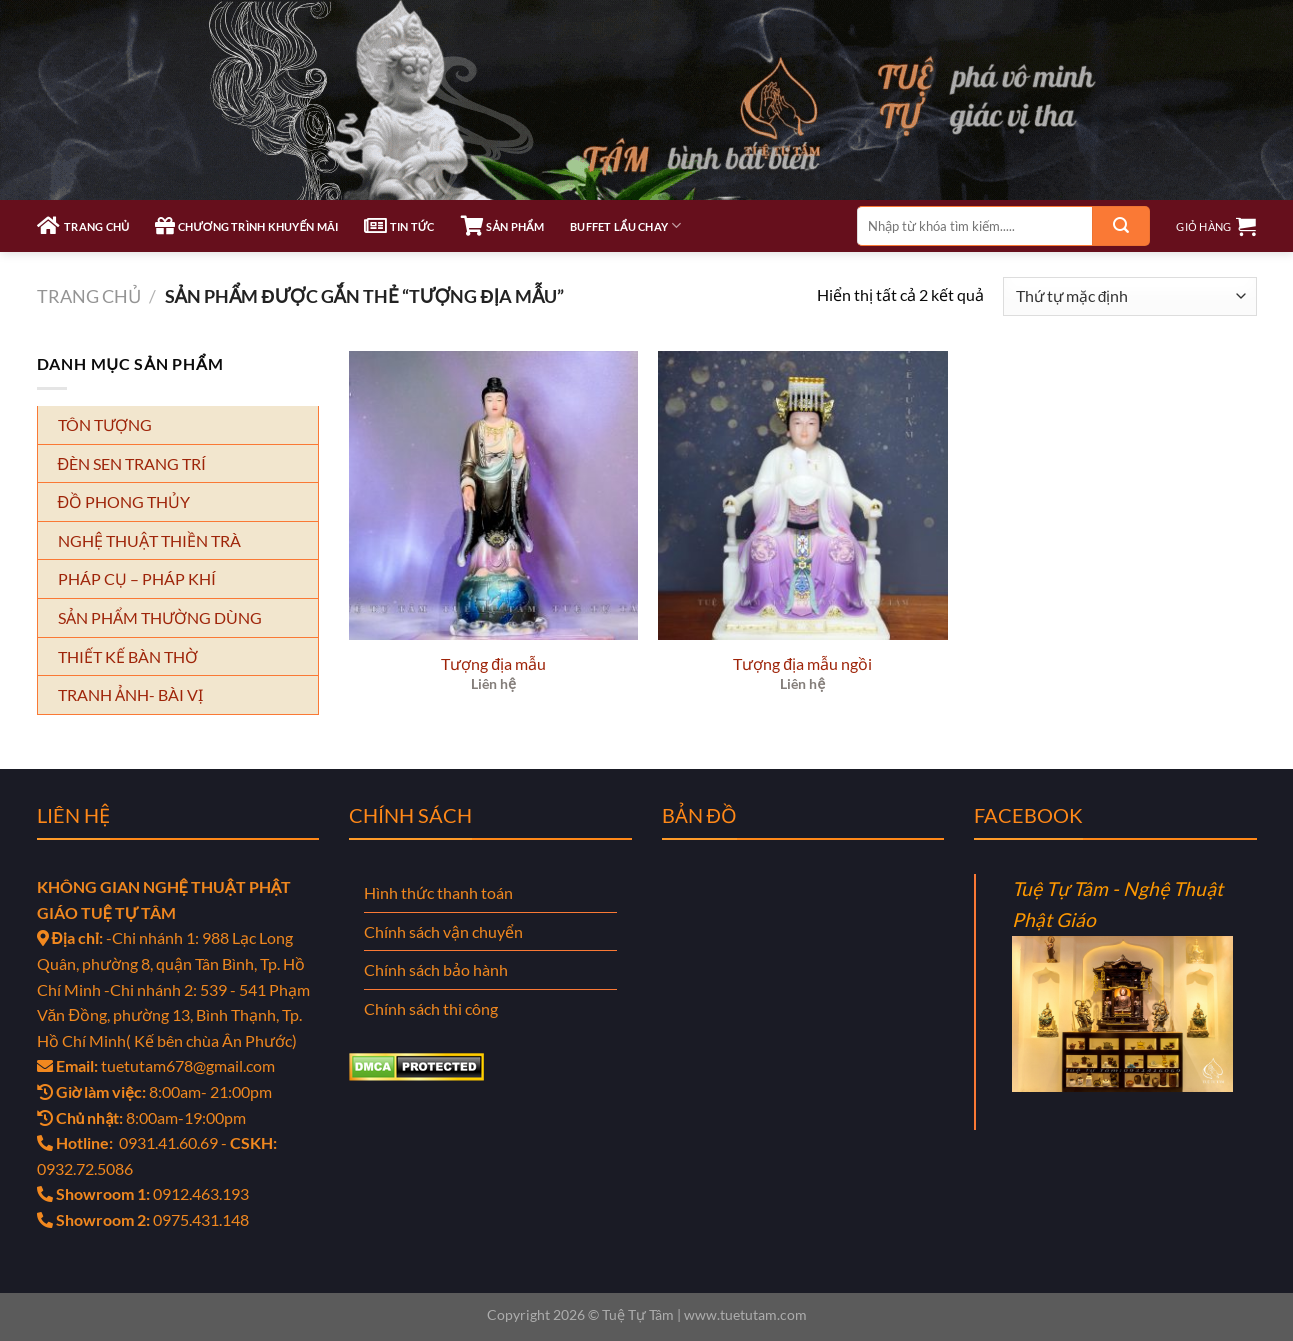 Image resolution: width=1293 pixels, height=1341 pixels. I want to click on Buffet Lẩu Chay, so click(625, 225).